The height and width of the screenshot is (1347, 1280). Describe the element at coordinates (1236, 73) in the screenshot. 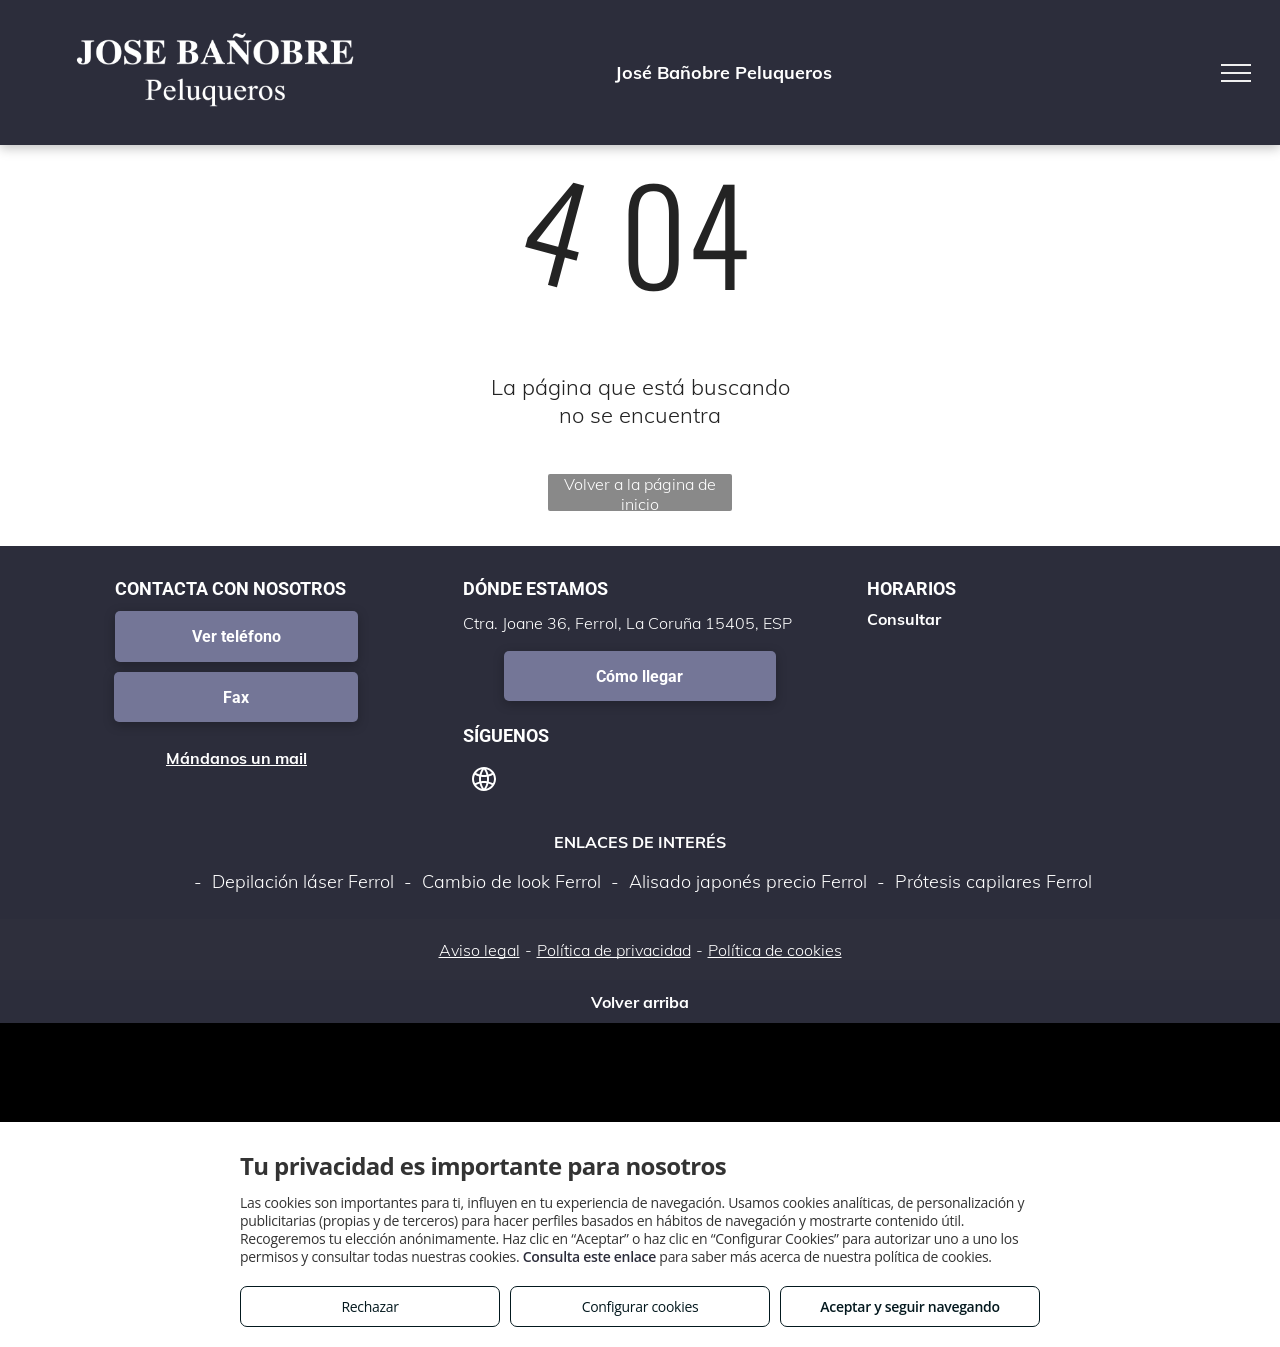

I see `[menu]` at that location.